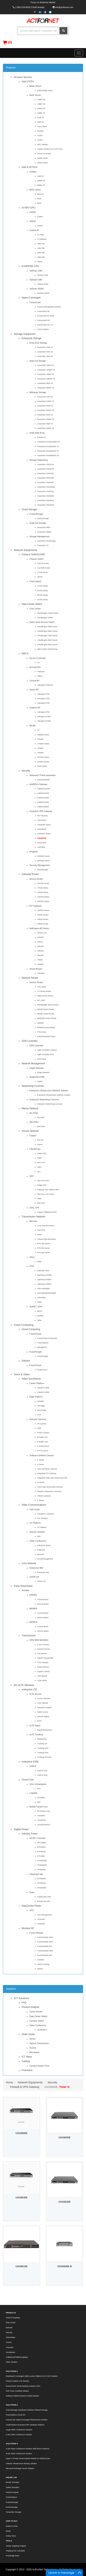 This screenshot has width=86, height=2576. Describe the element at coordinates (24, 2002) in the screenshot. I see `FAQ` at that location.